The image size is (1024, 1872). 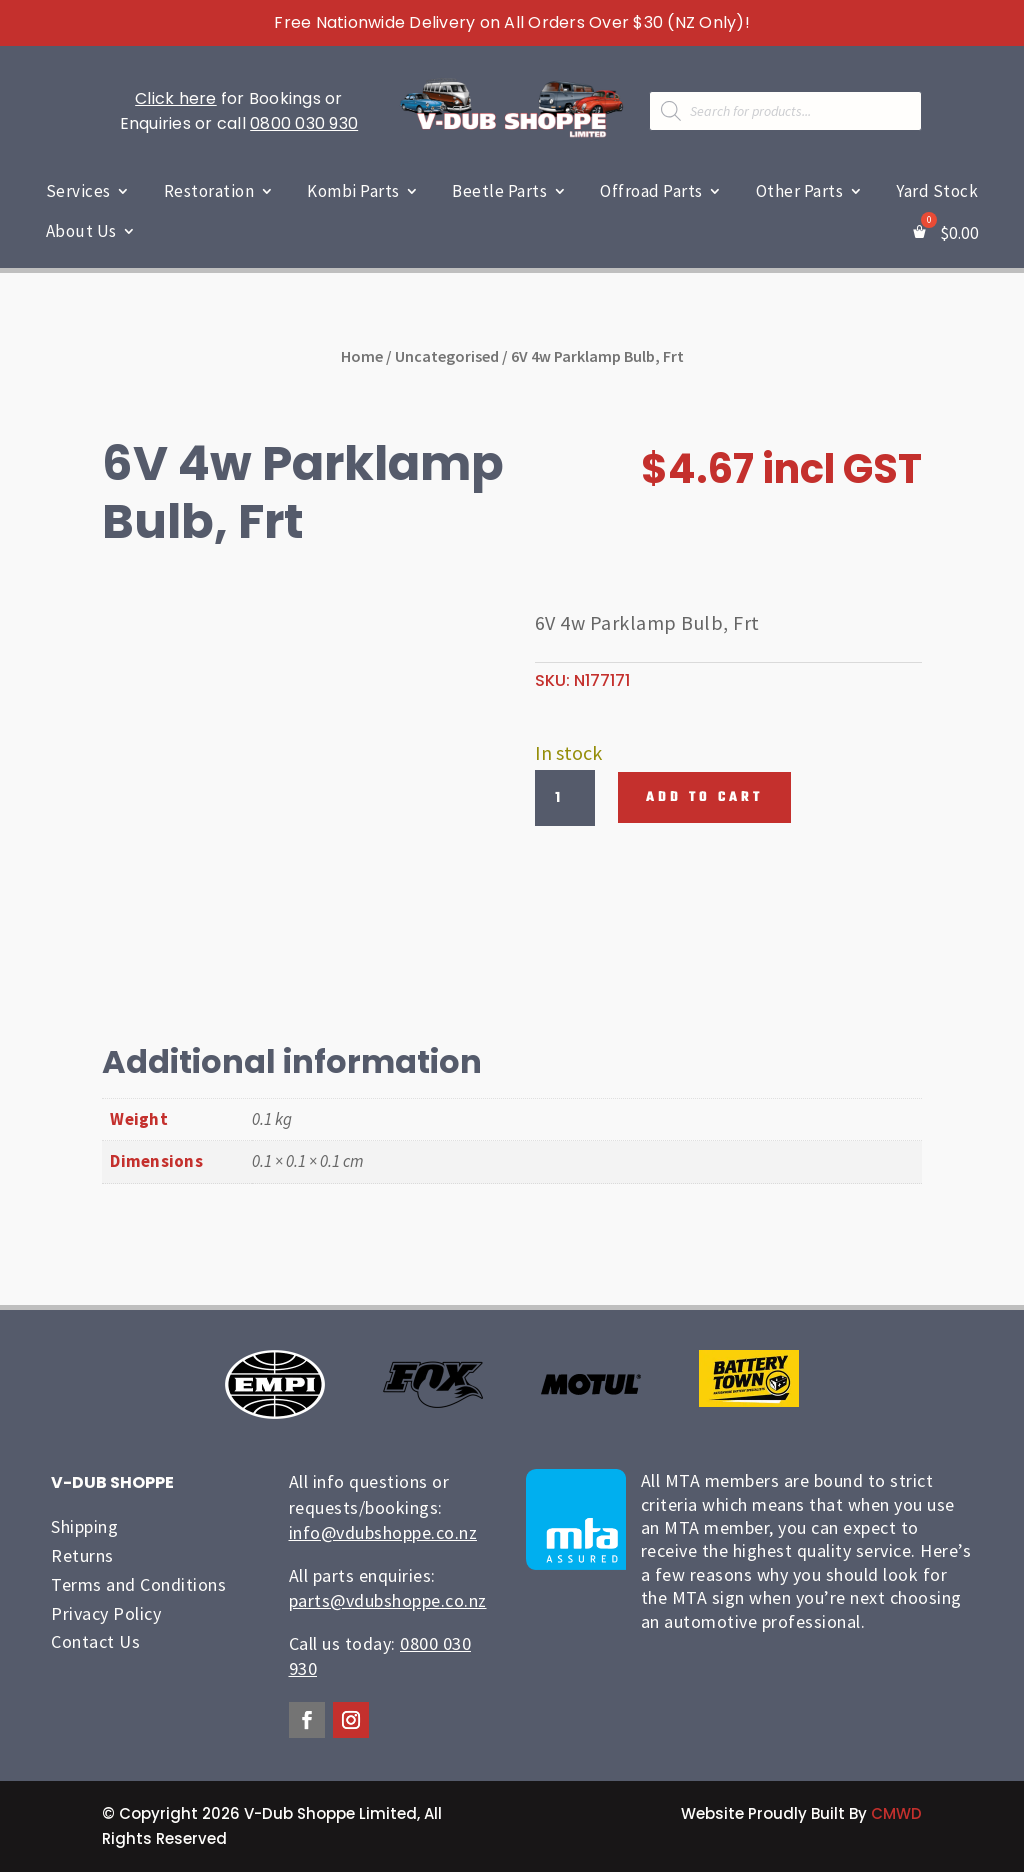 What do you see at coordinates (383, 1532) in the screenshot?
I see `info@vdubshoppe.co.nz` at bounding box center [383, 1532].